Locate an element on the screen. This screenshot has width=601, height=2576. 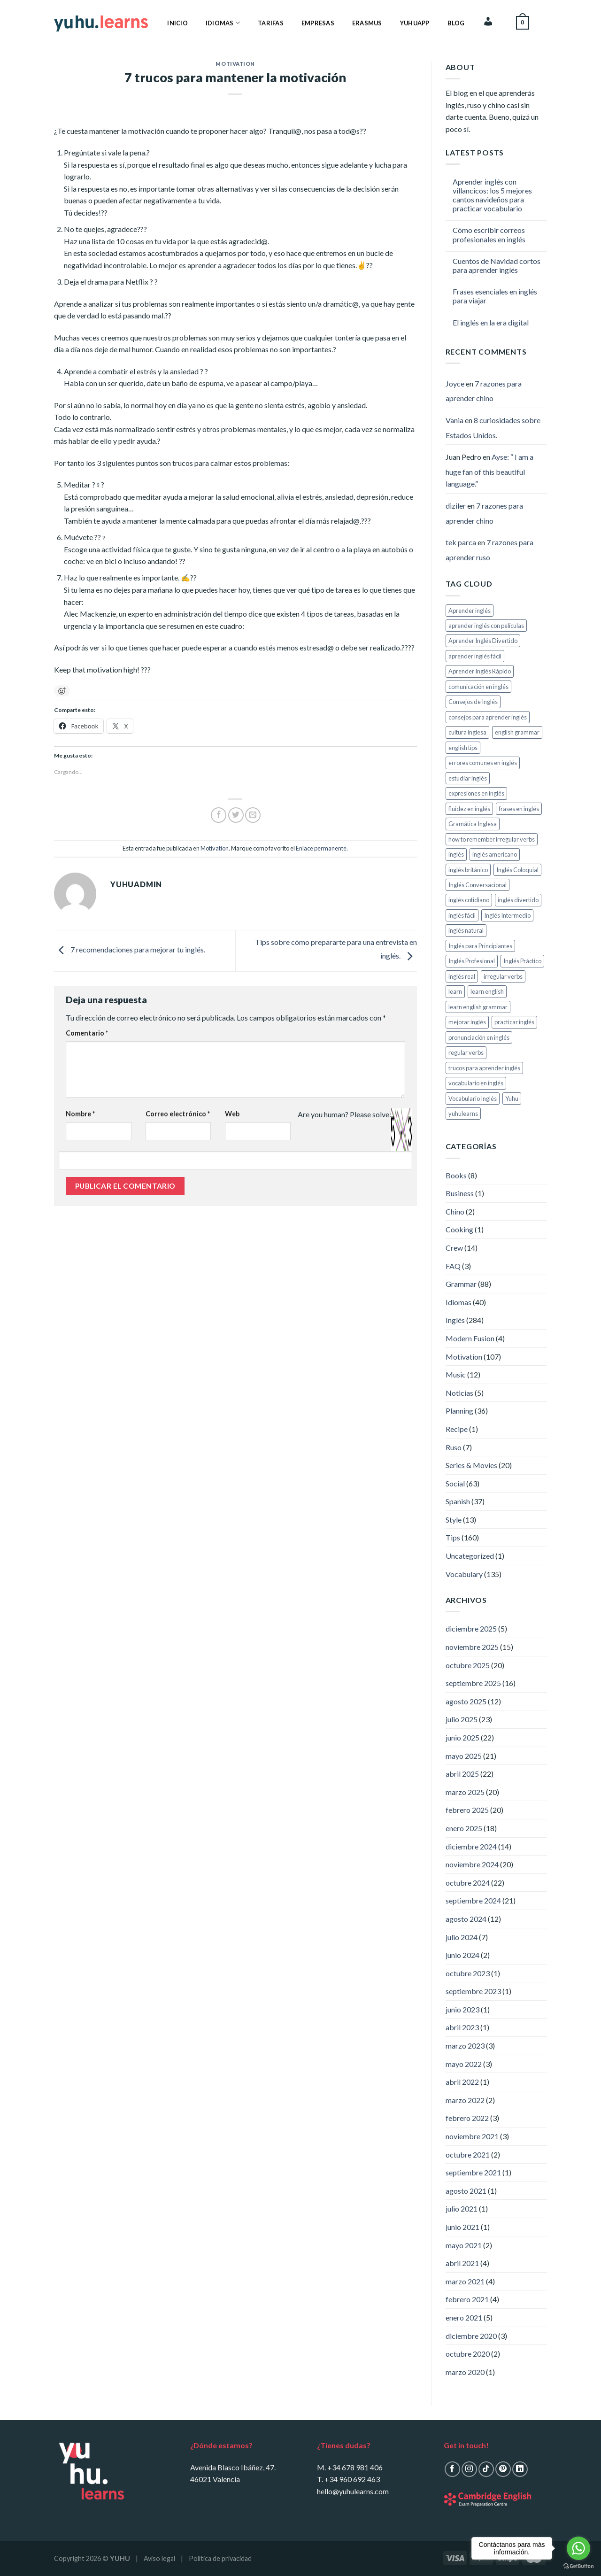
Inglés Intermedio [Inglés Intermedio (5 elementos)] is located at coordinates (507, 915).